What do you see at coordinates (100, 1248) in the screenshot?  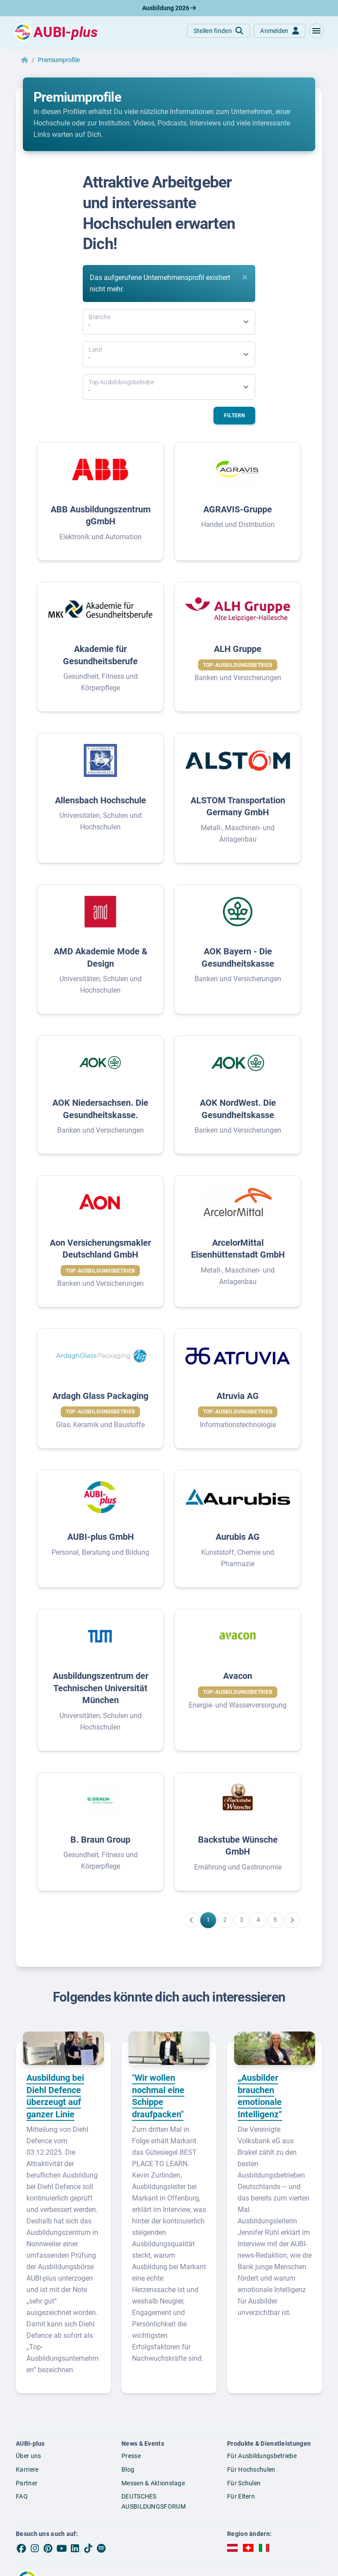 I see `Aon Versicherungsmakler Deutschland GmbH` at bounding box center [100, 1248].